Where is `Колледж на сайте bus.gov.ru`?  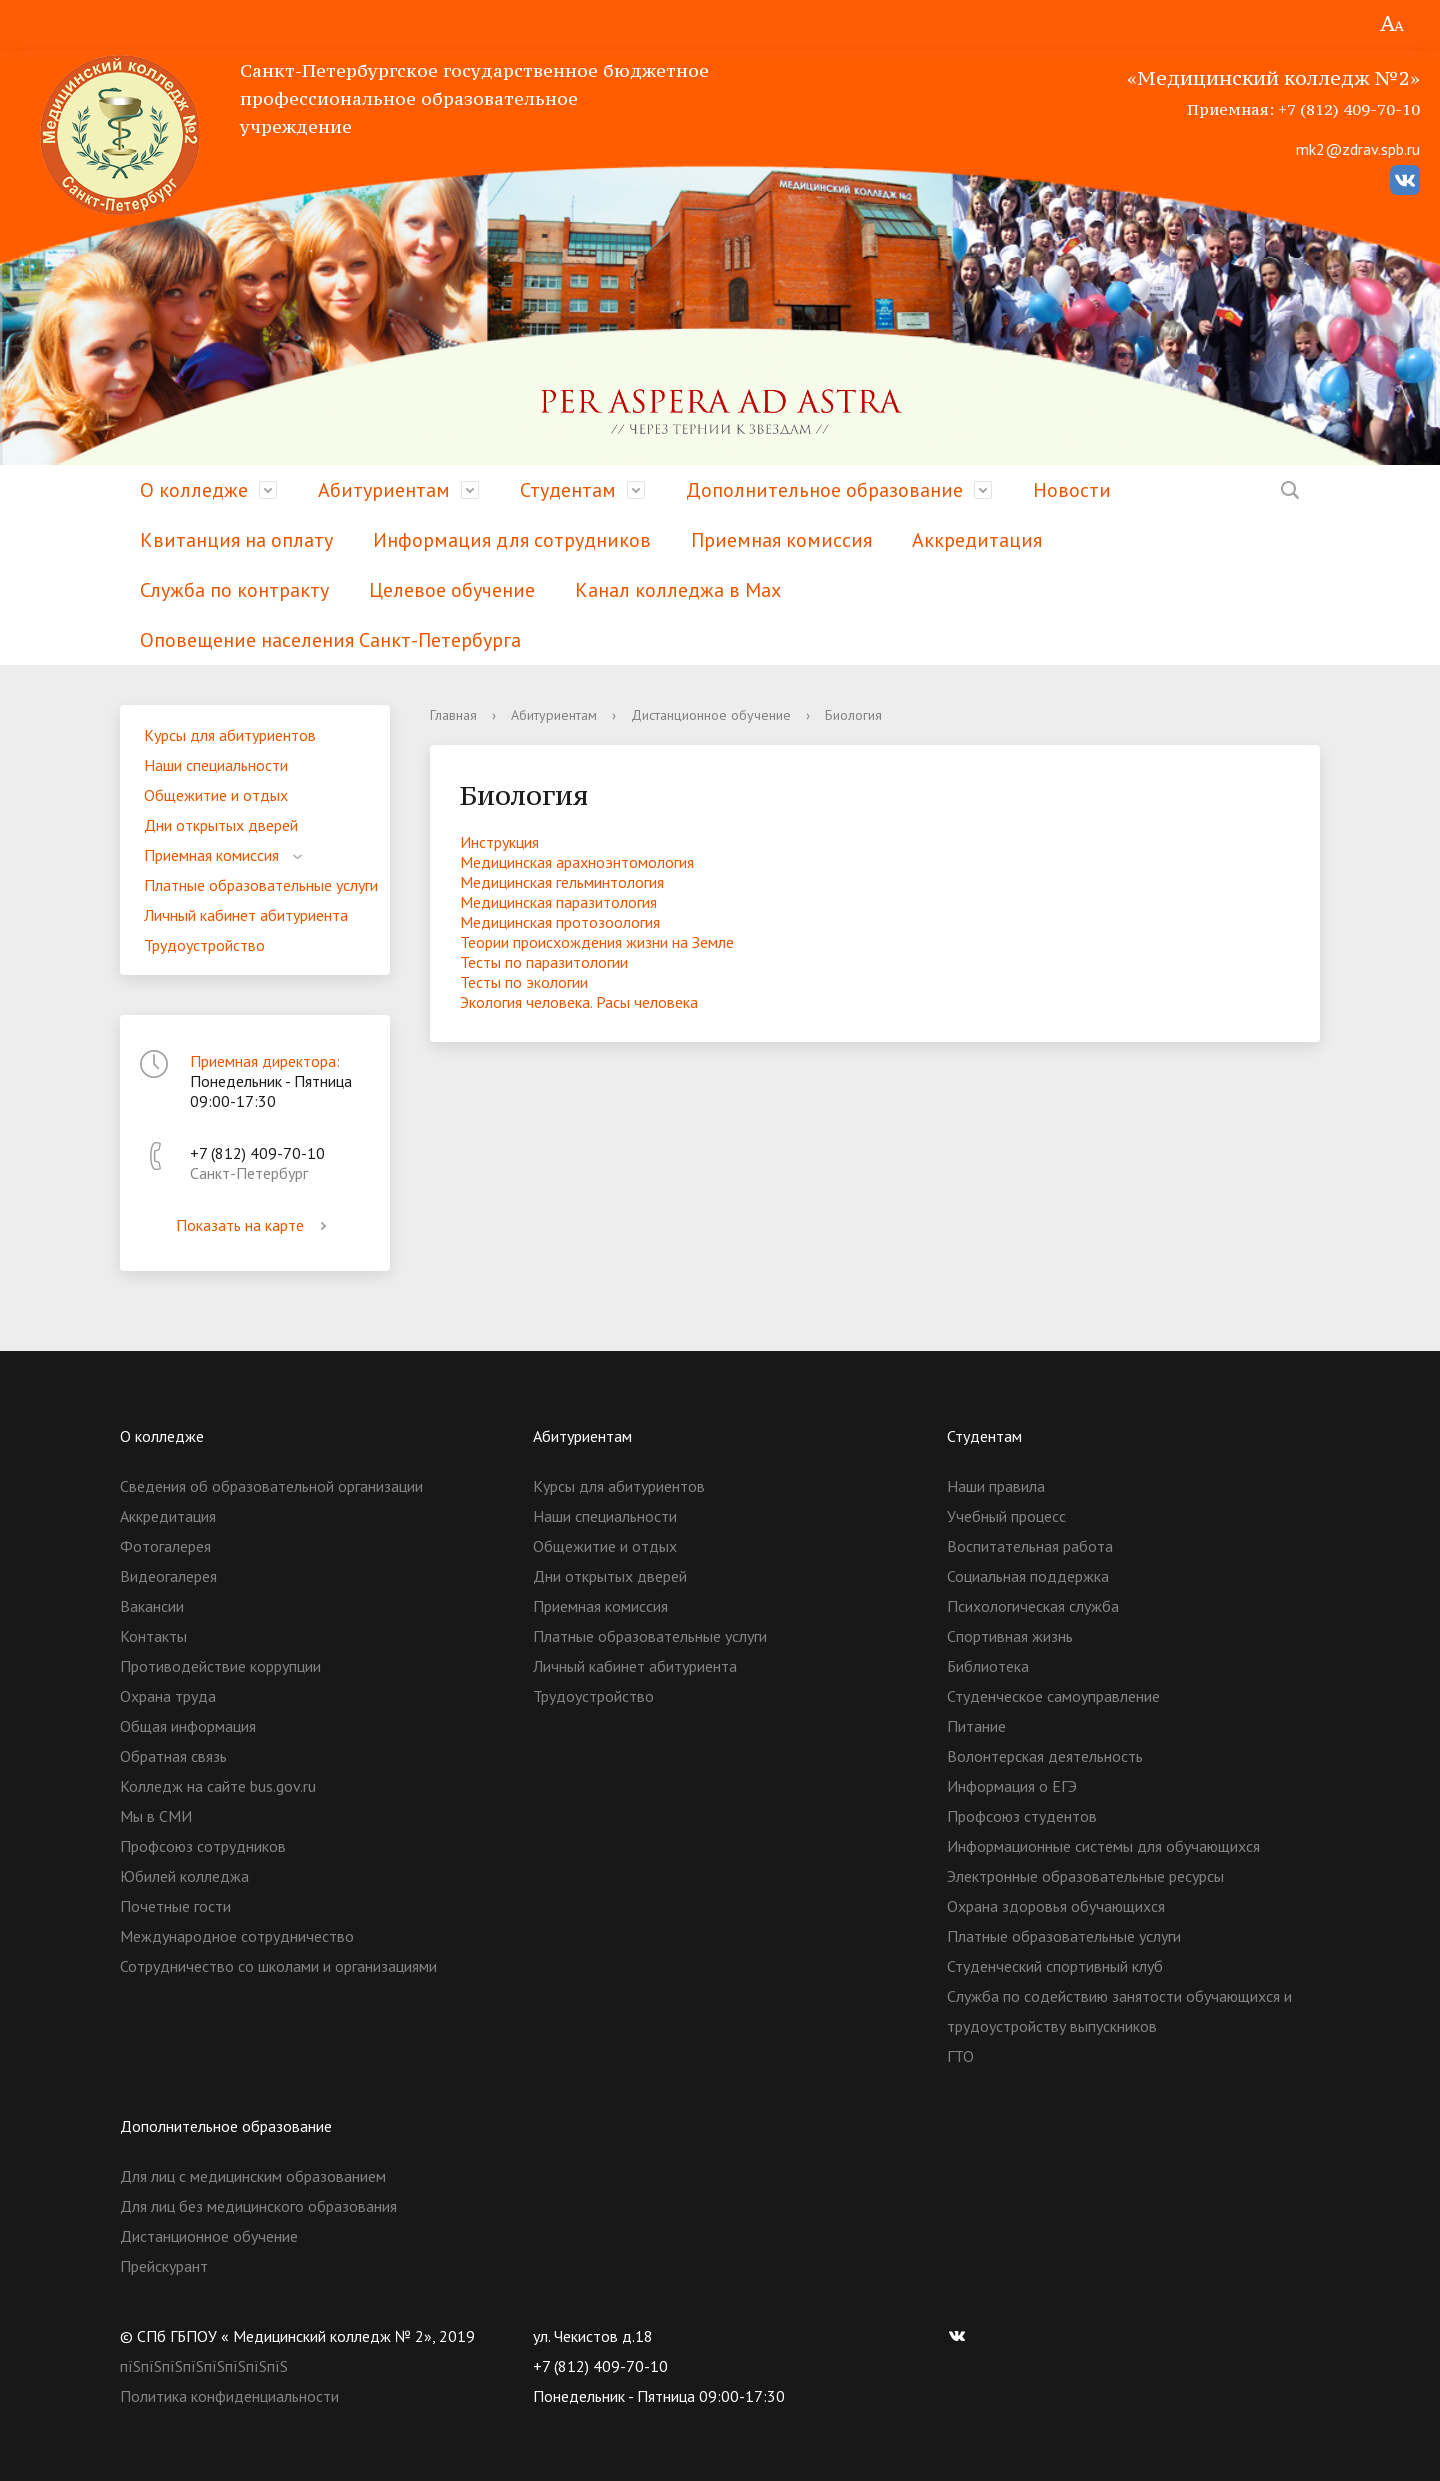 Колледж на сайте bus.gov.ru is located at coordinates (218, 1786).